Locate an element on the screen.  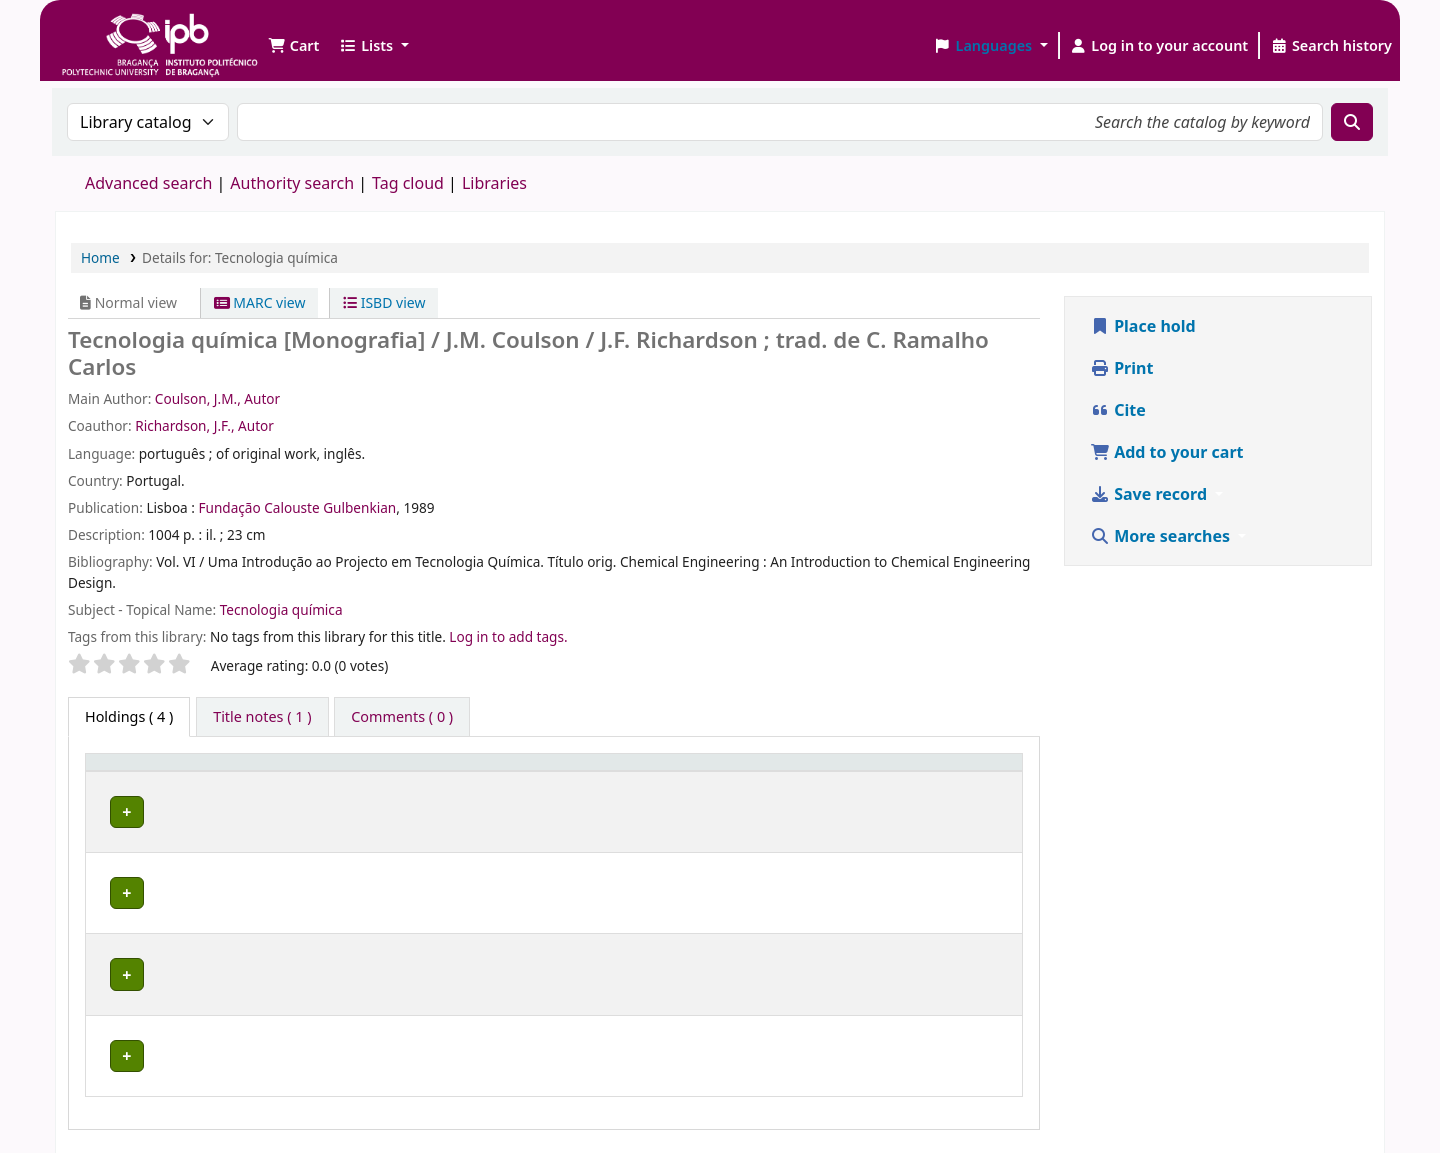
[button] is located at coordinates (293, 46).